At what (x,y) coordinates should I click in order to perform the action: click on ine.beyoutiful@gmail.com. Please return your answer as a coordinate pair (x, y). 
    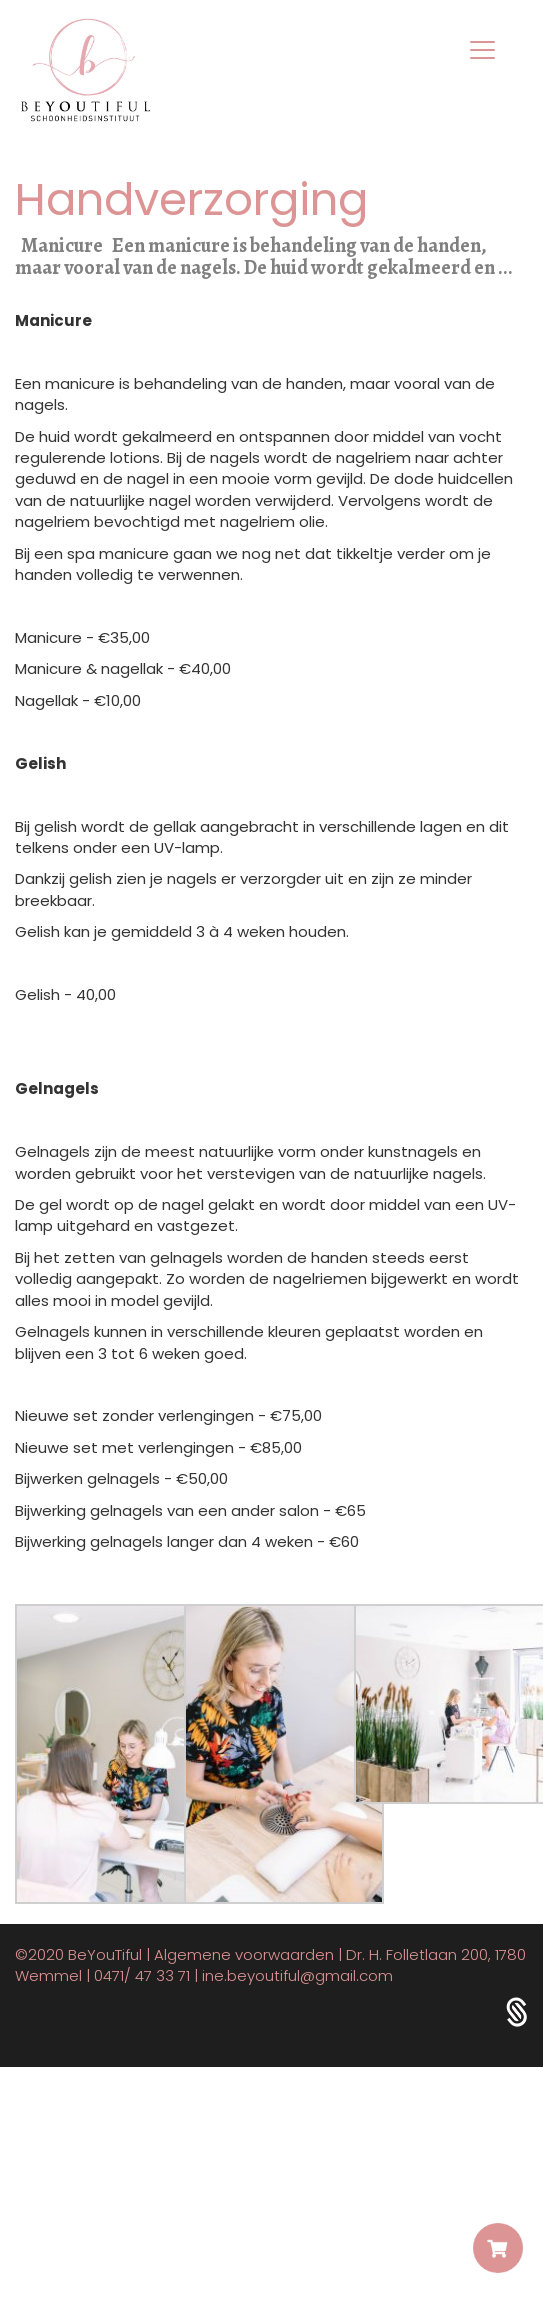
    Looking at the image, I should click on (297, 1975).